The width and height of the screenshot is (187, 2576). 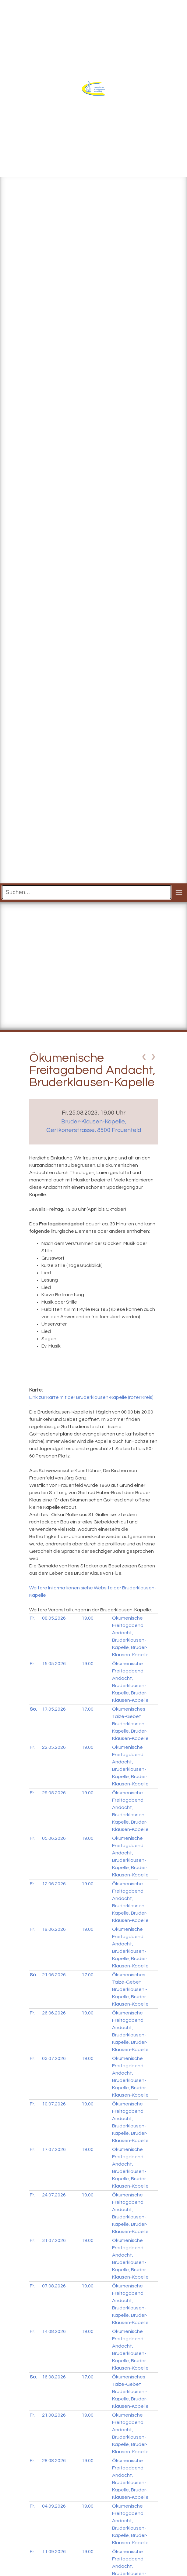 What do you see at coordinates (54, 2058) in the screenshot?
I see `03.07.` at bounding box center [54, 2058].